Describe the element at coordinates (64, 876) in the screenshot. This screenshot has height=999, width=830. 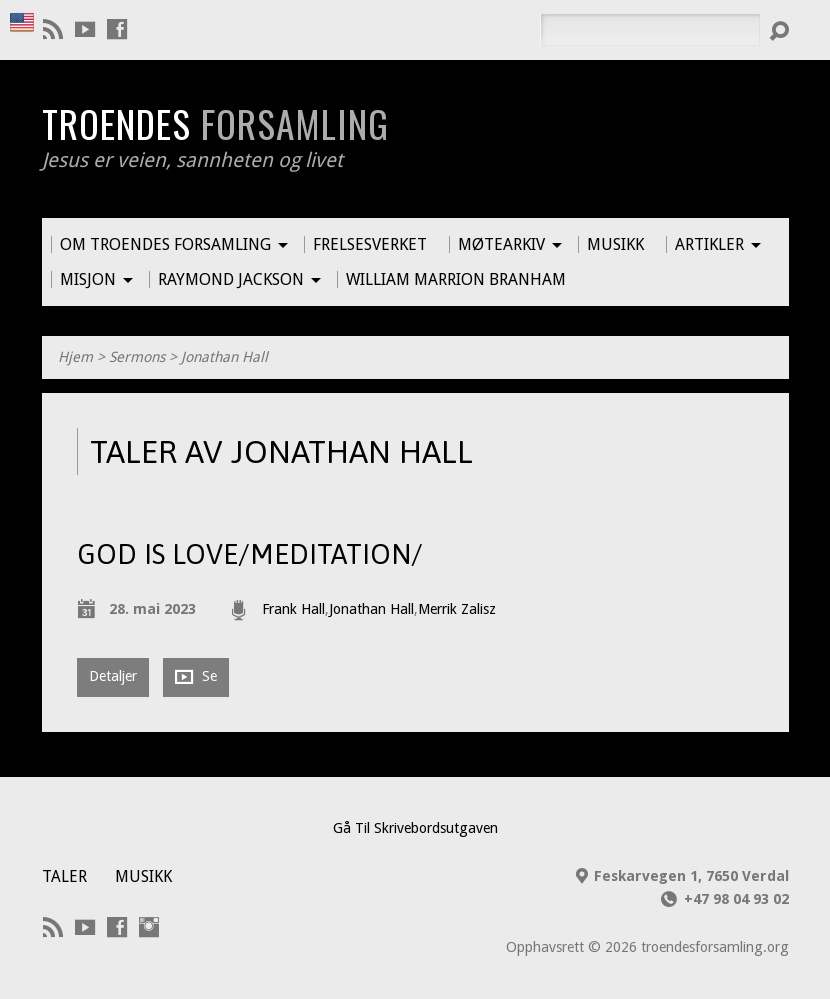
I see `Taler` at that location.